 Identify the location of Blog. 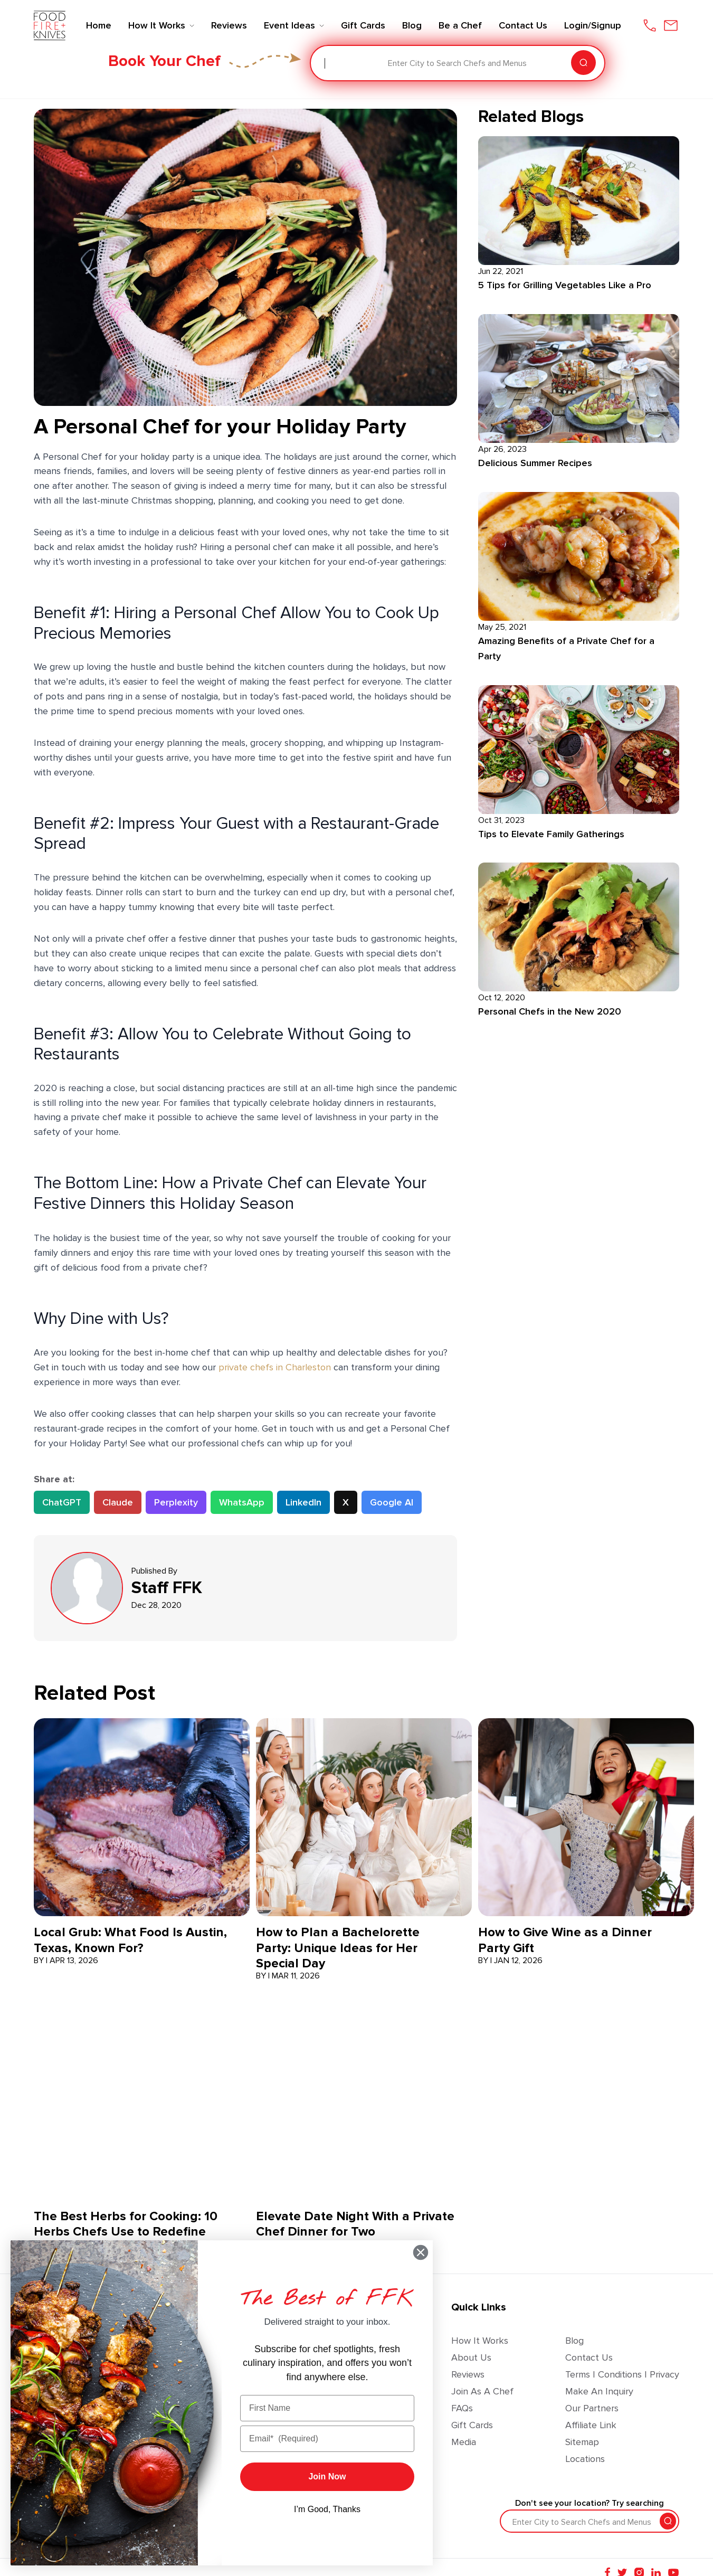
(574, 2340).